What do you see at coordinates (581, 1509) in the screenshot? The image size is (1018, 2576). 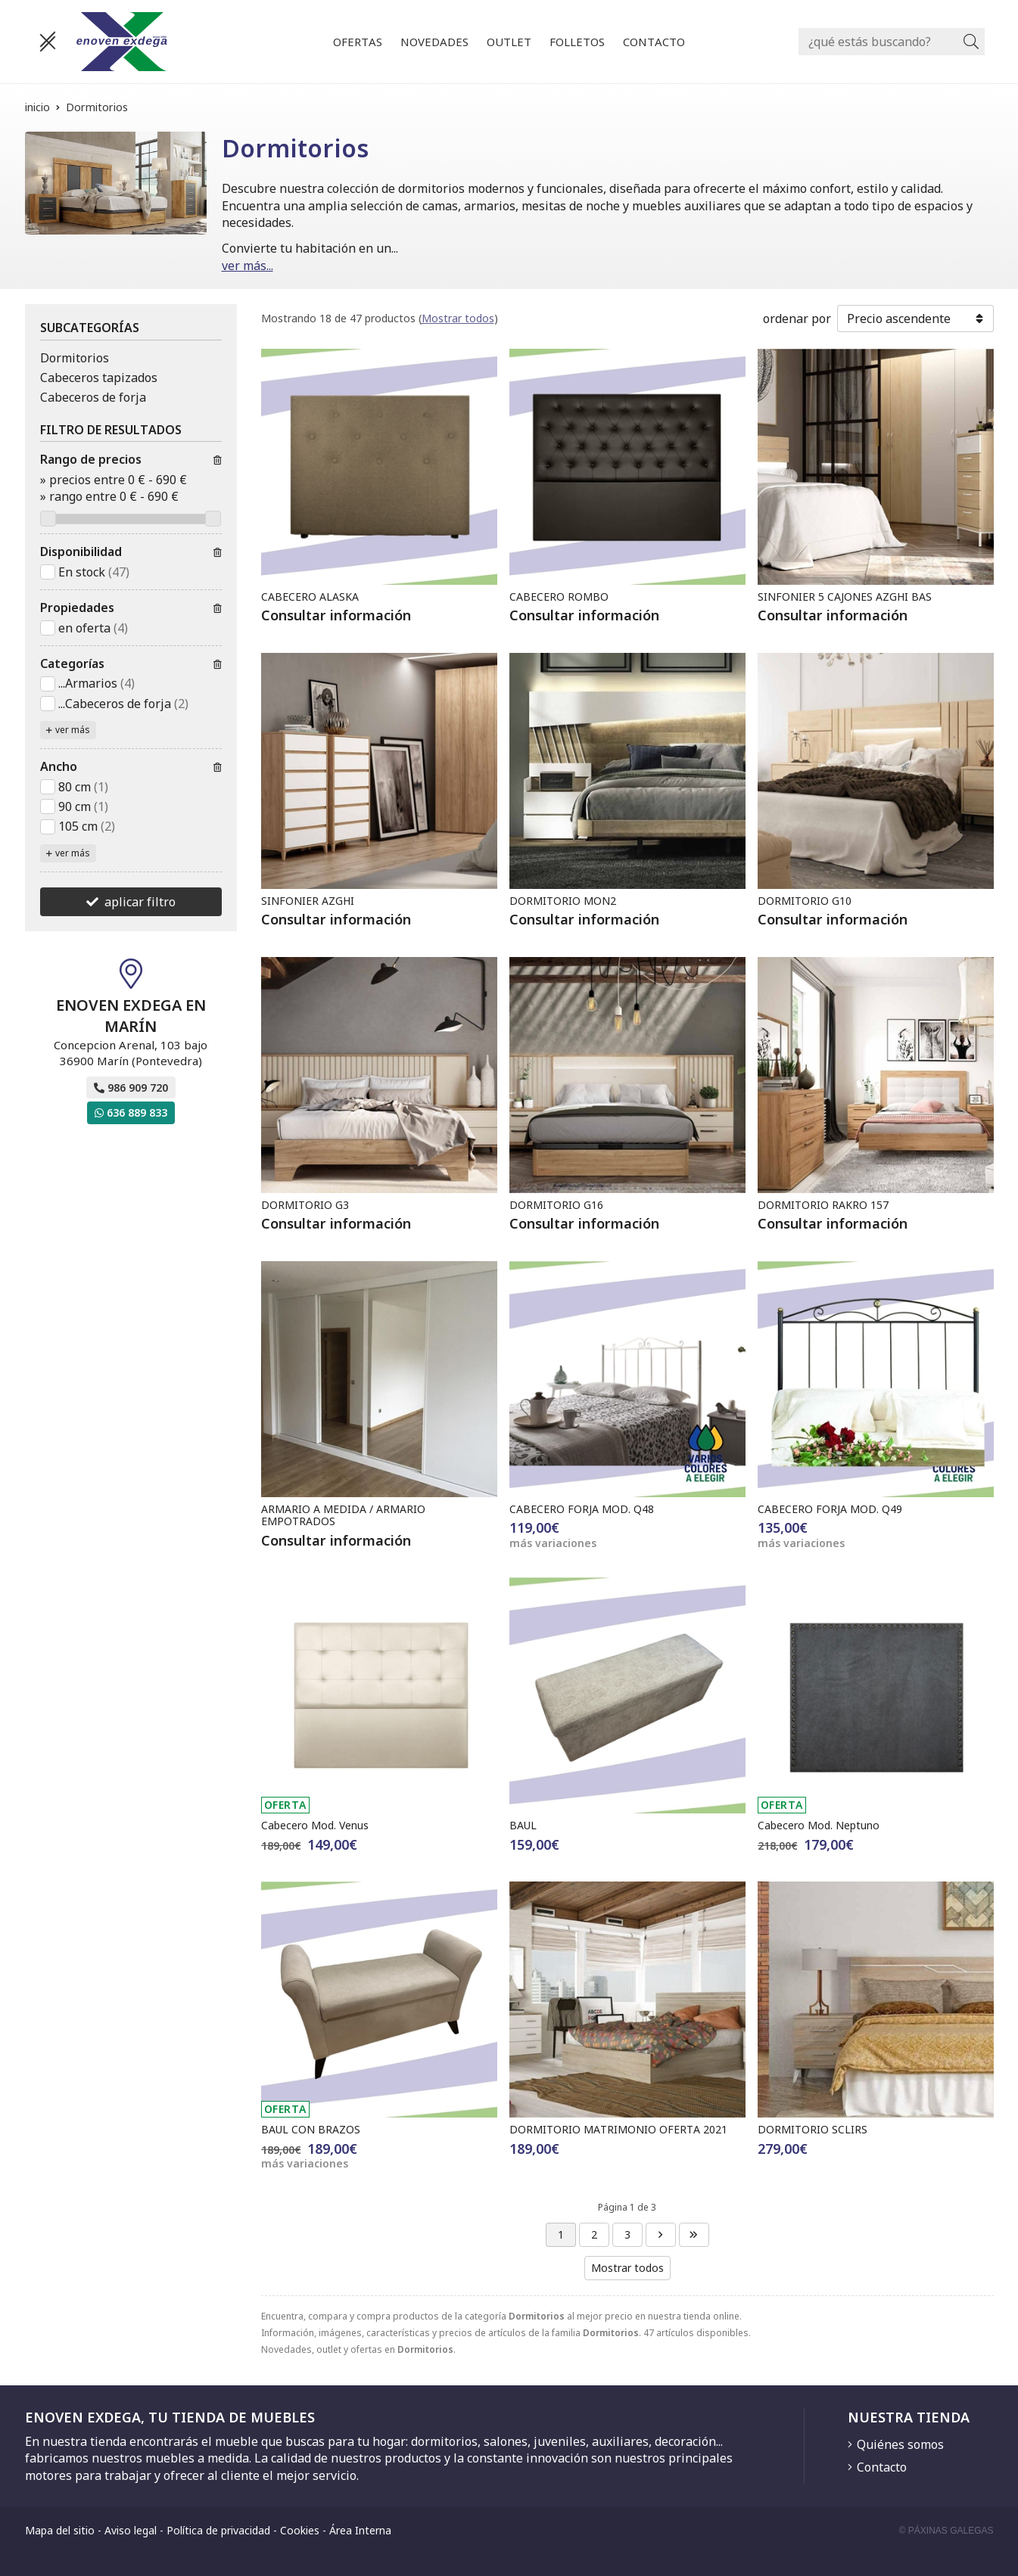 I see `CABECERO FORJA MOD. Q48` at bounding box center [581, 1509].